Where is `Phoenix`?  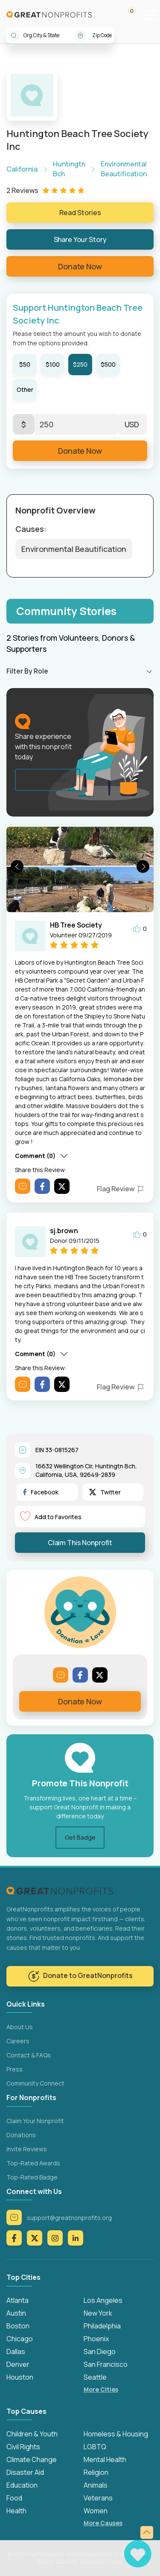
Phoenix is located at coordinates (96, 2338).